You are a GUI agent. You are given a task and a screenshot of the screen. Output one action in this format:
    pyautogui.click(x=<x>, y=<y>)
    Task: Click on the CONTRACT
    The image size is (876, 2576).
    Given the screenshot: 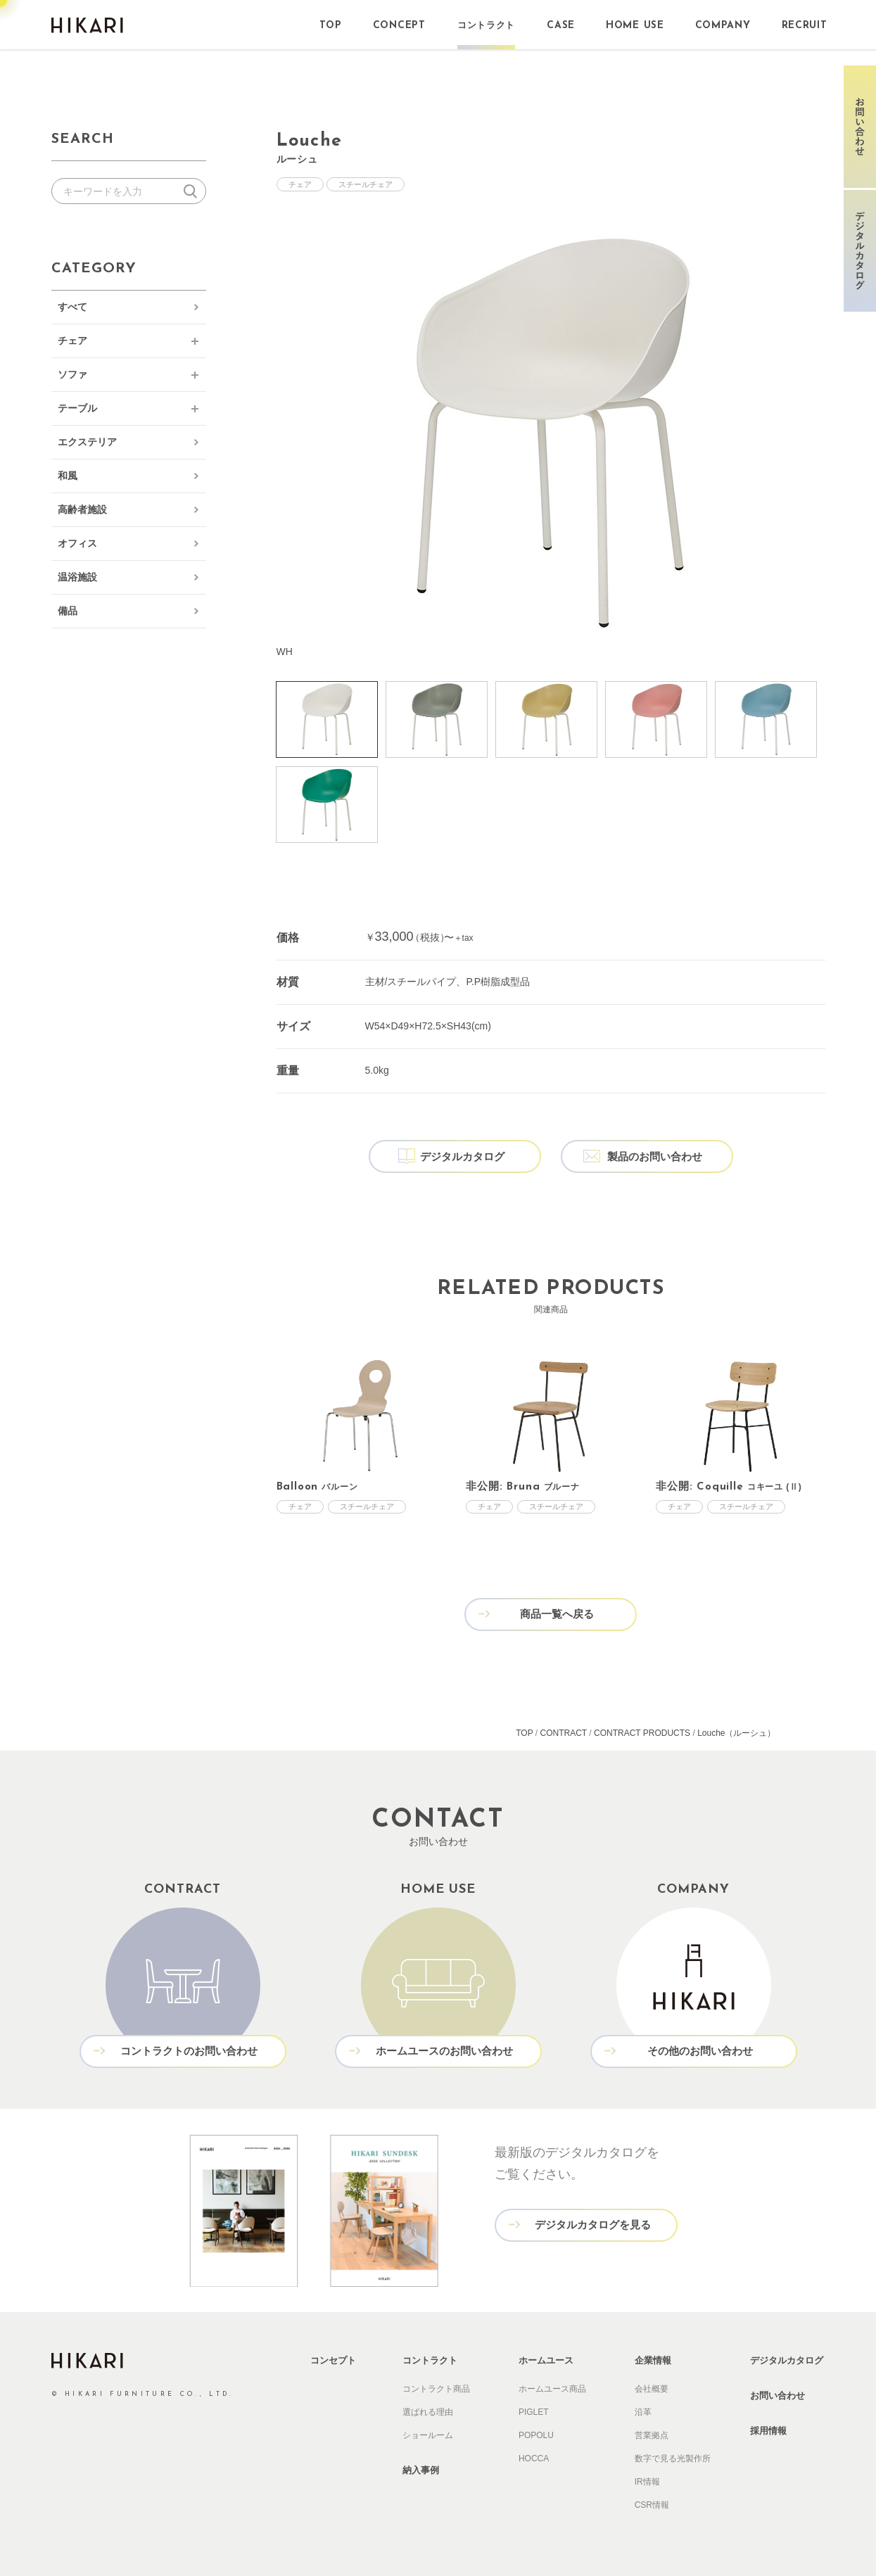 What is the action you would take?
    pyautogui.click(x=563, y=1733)
    